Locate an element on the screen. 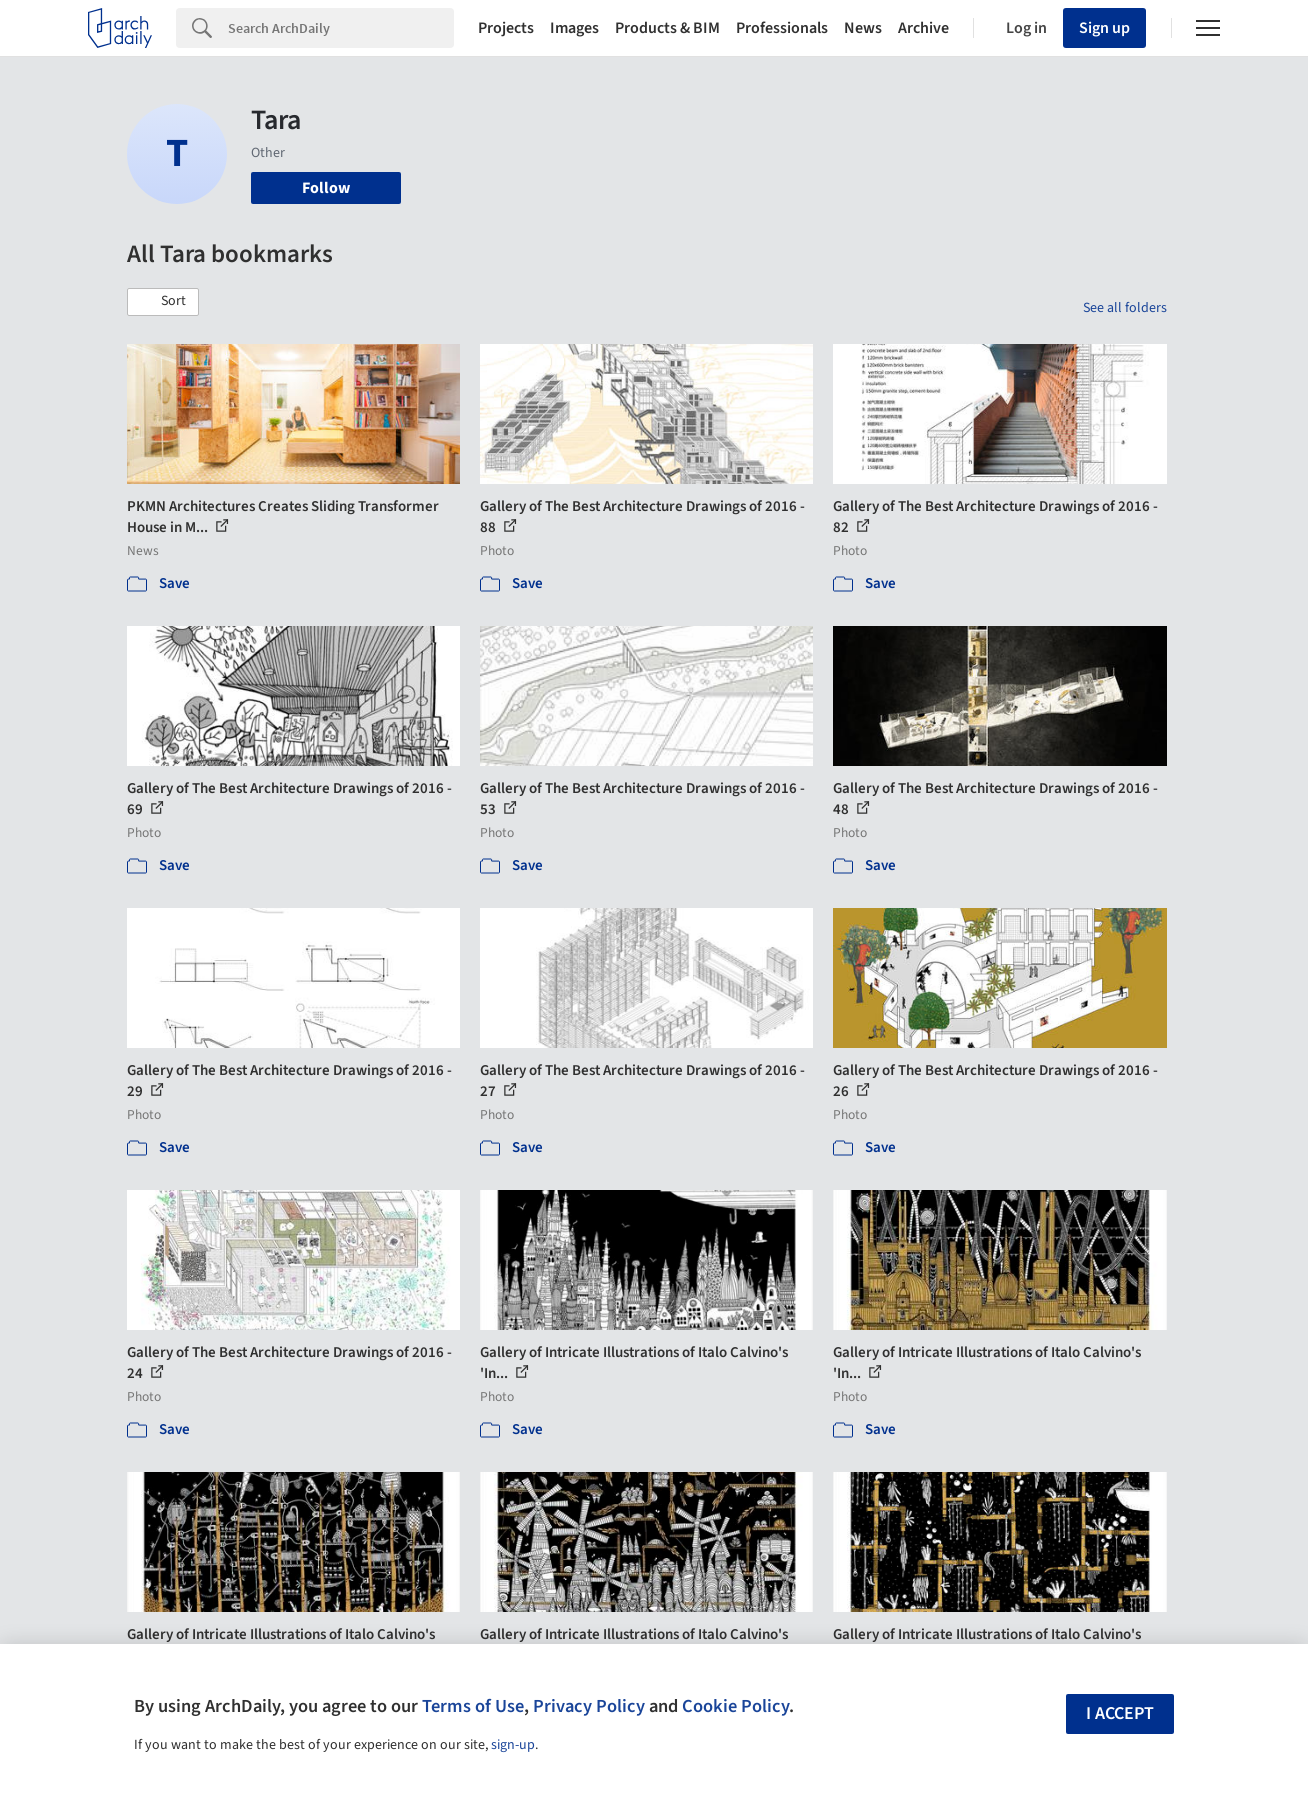  Sign up is located at coordinates (1104, 28).